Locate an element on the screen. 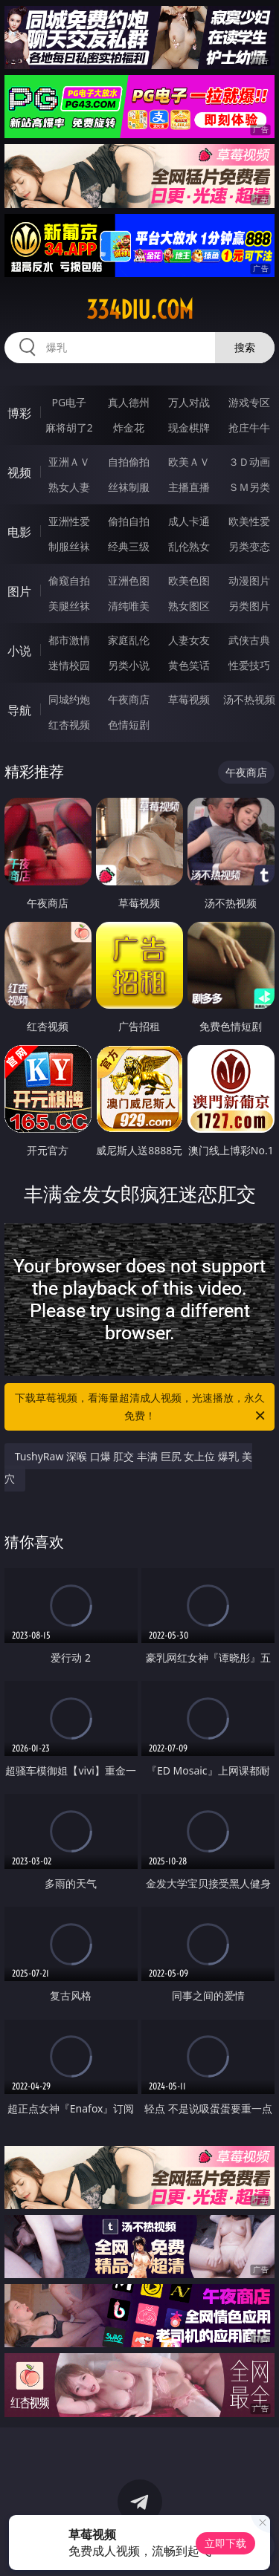  都市激情 is located at coordinates (69, 640).